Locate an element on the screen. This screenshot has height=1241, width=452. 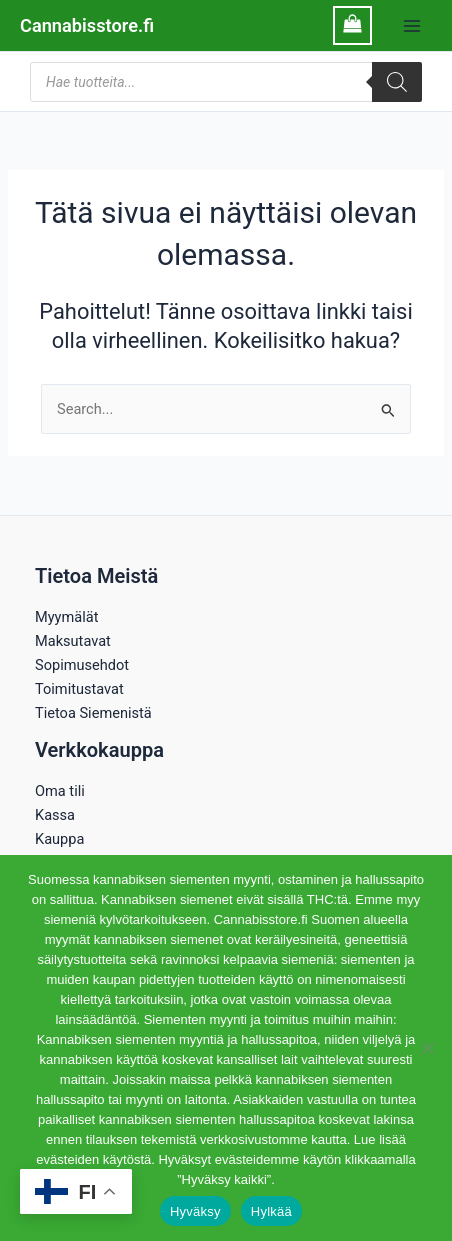
Myymälät is located at coordinates (66, 617).